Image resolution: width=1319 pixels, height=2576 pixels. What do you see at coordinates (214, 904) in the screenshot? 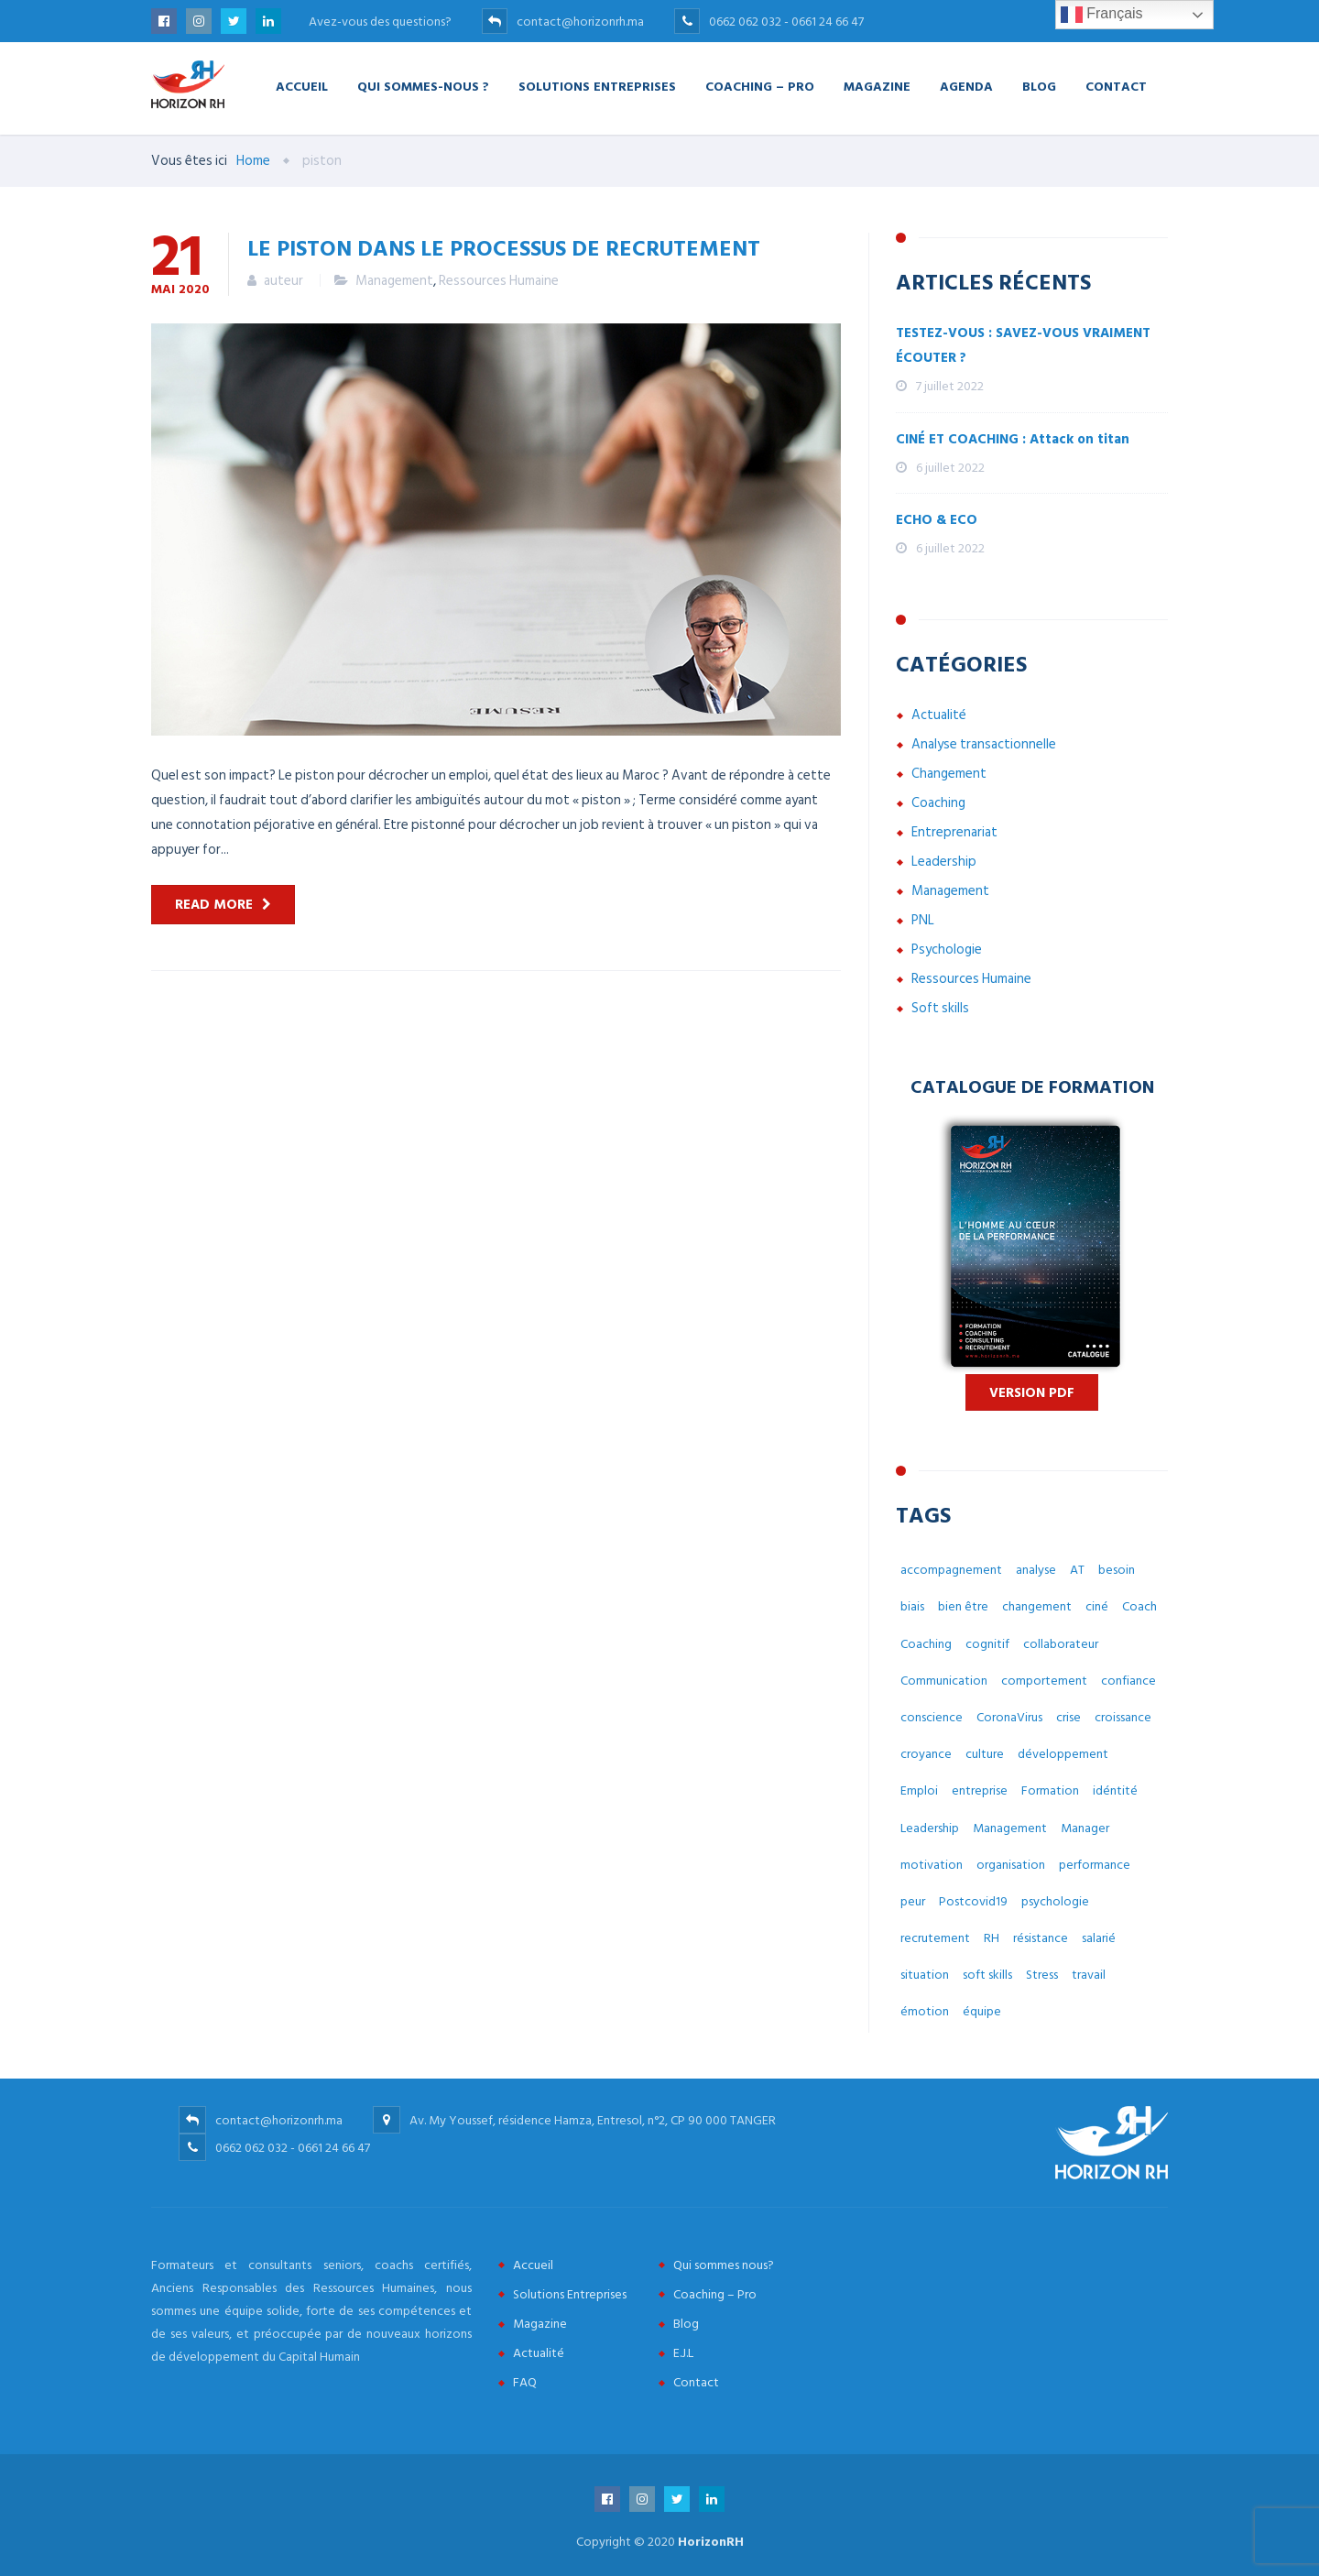
I see `Read more` at bounding box center [214, 904].